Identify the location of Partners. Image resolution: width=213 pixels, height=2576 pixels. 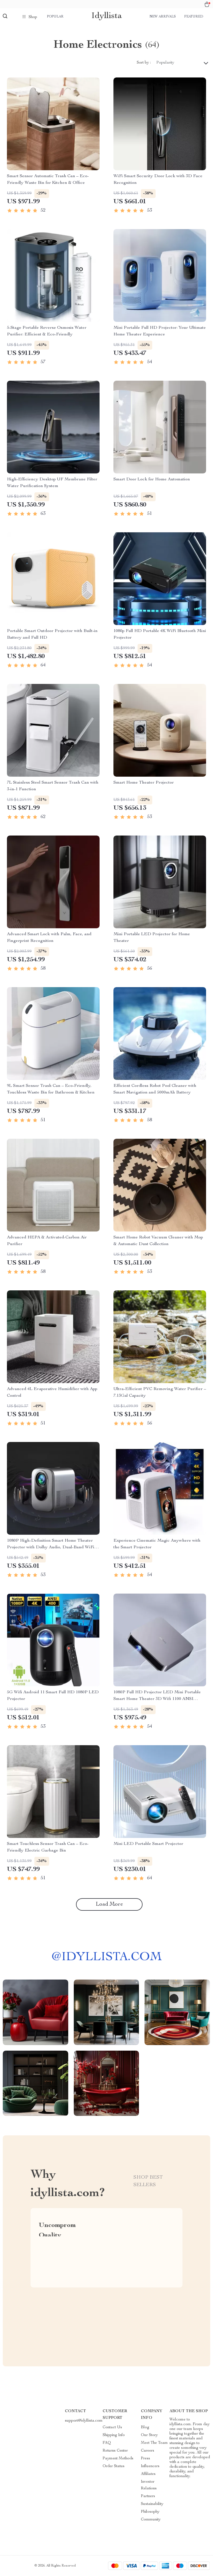
(148, 2496).